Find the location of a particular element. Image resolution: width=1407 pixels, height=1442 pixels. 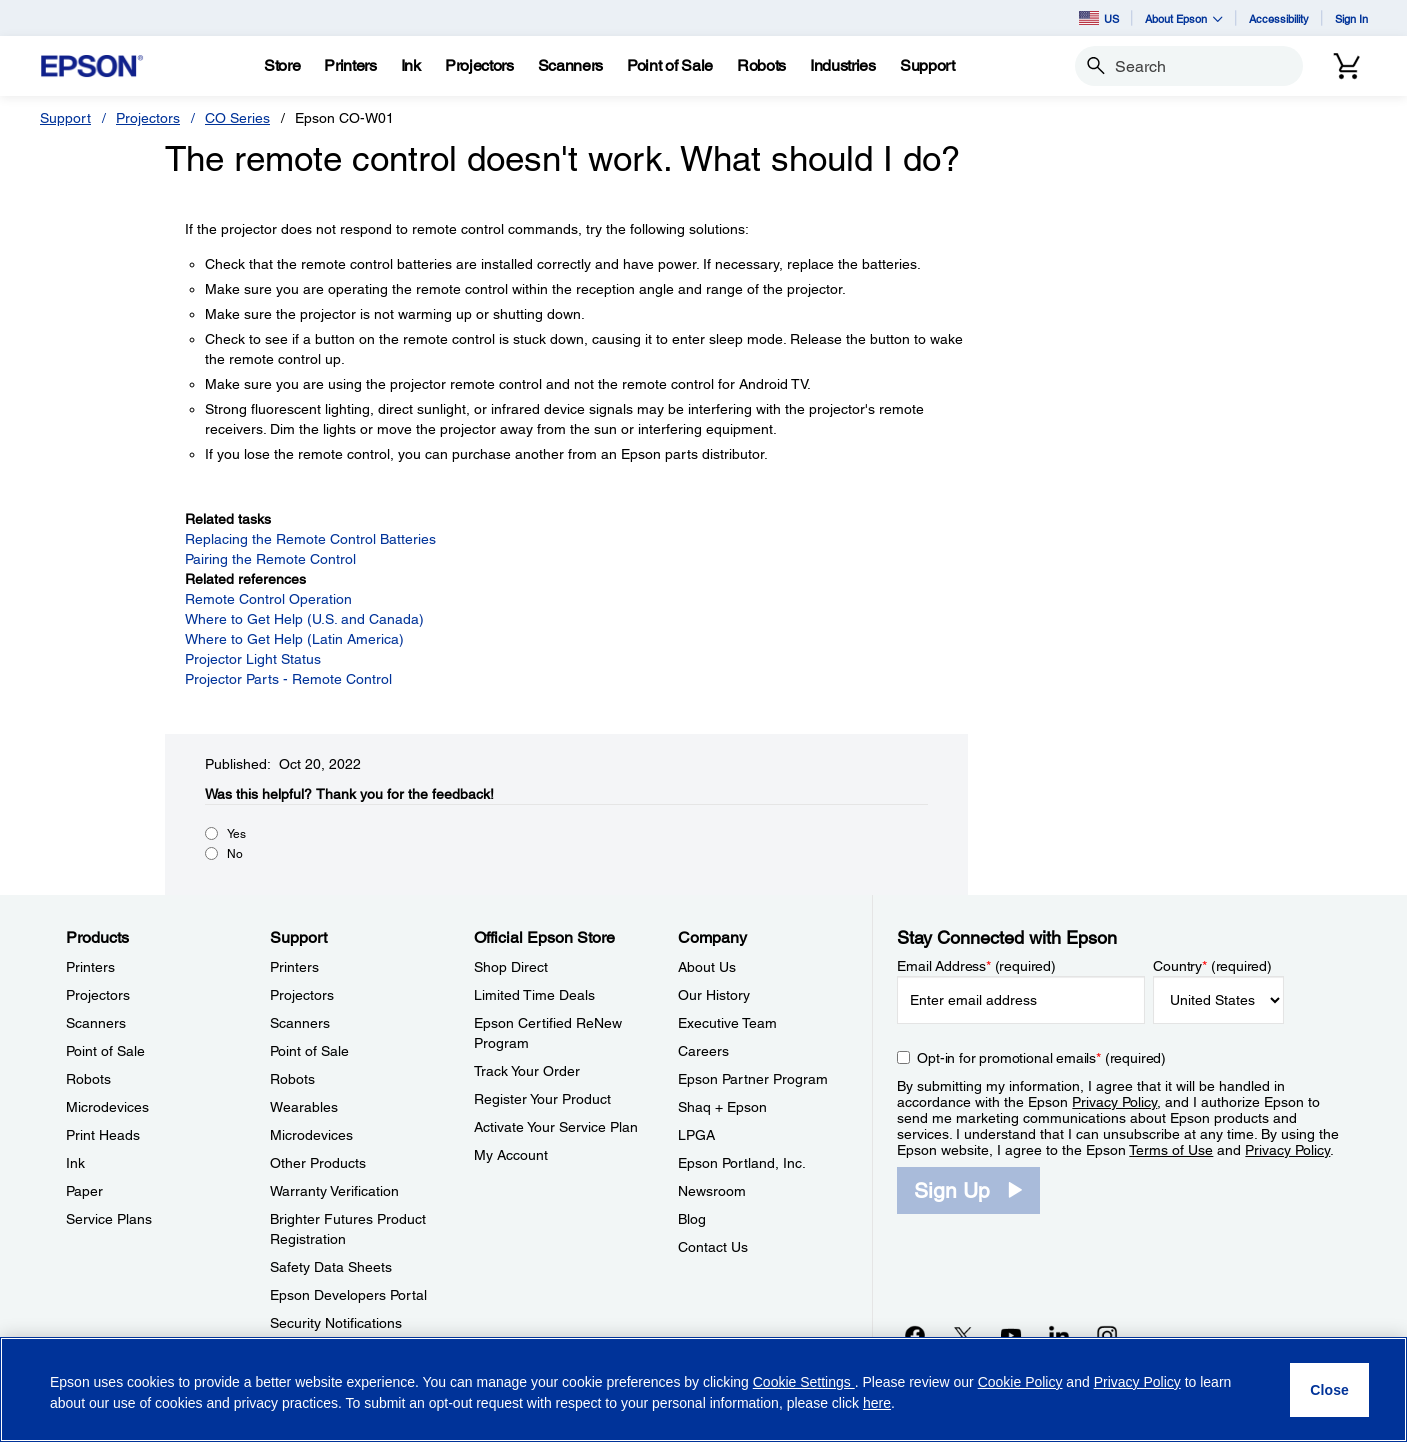

Point of Sale [ProductsPoint of Sale] is located at coordinates (105, 1051).